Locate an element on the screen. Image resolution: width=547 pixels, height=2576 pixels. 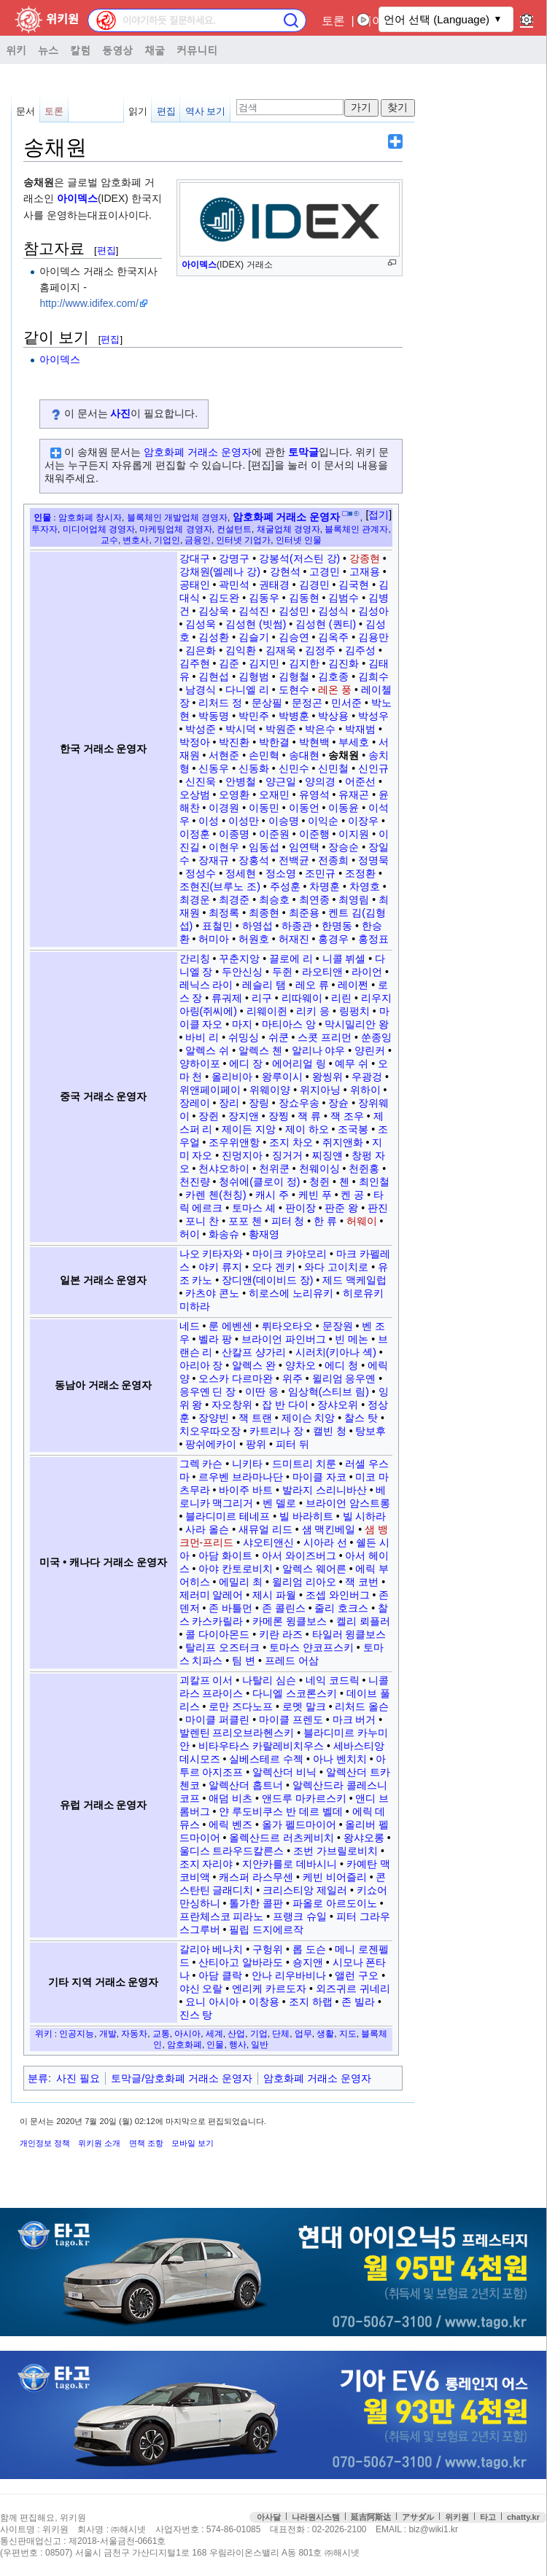
문상필 is located at coordinates (267, 703).